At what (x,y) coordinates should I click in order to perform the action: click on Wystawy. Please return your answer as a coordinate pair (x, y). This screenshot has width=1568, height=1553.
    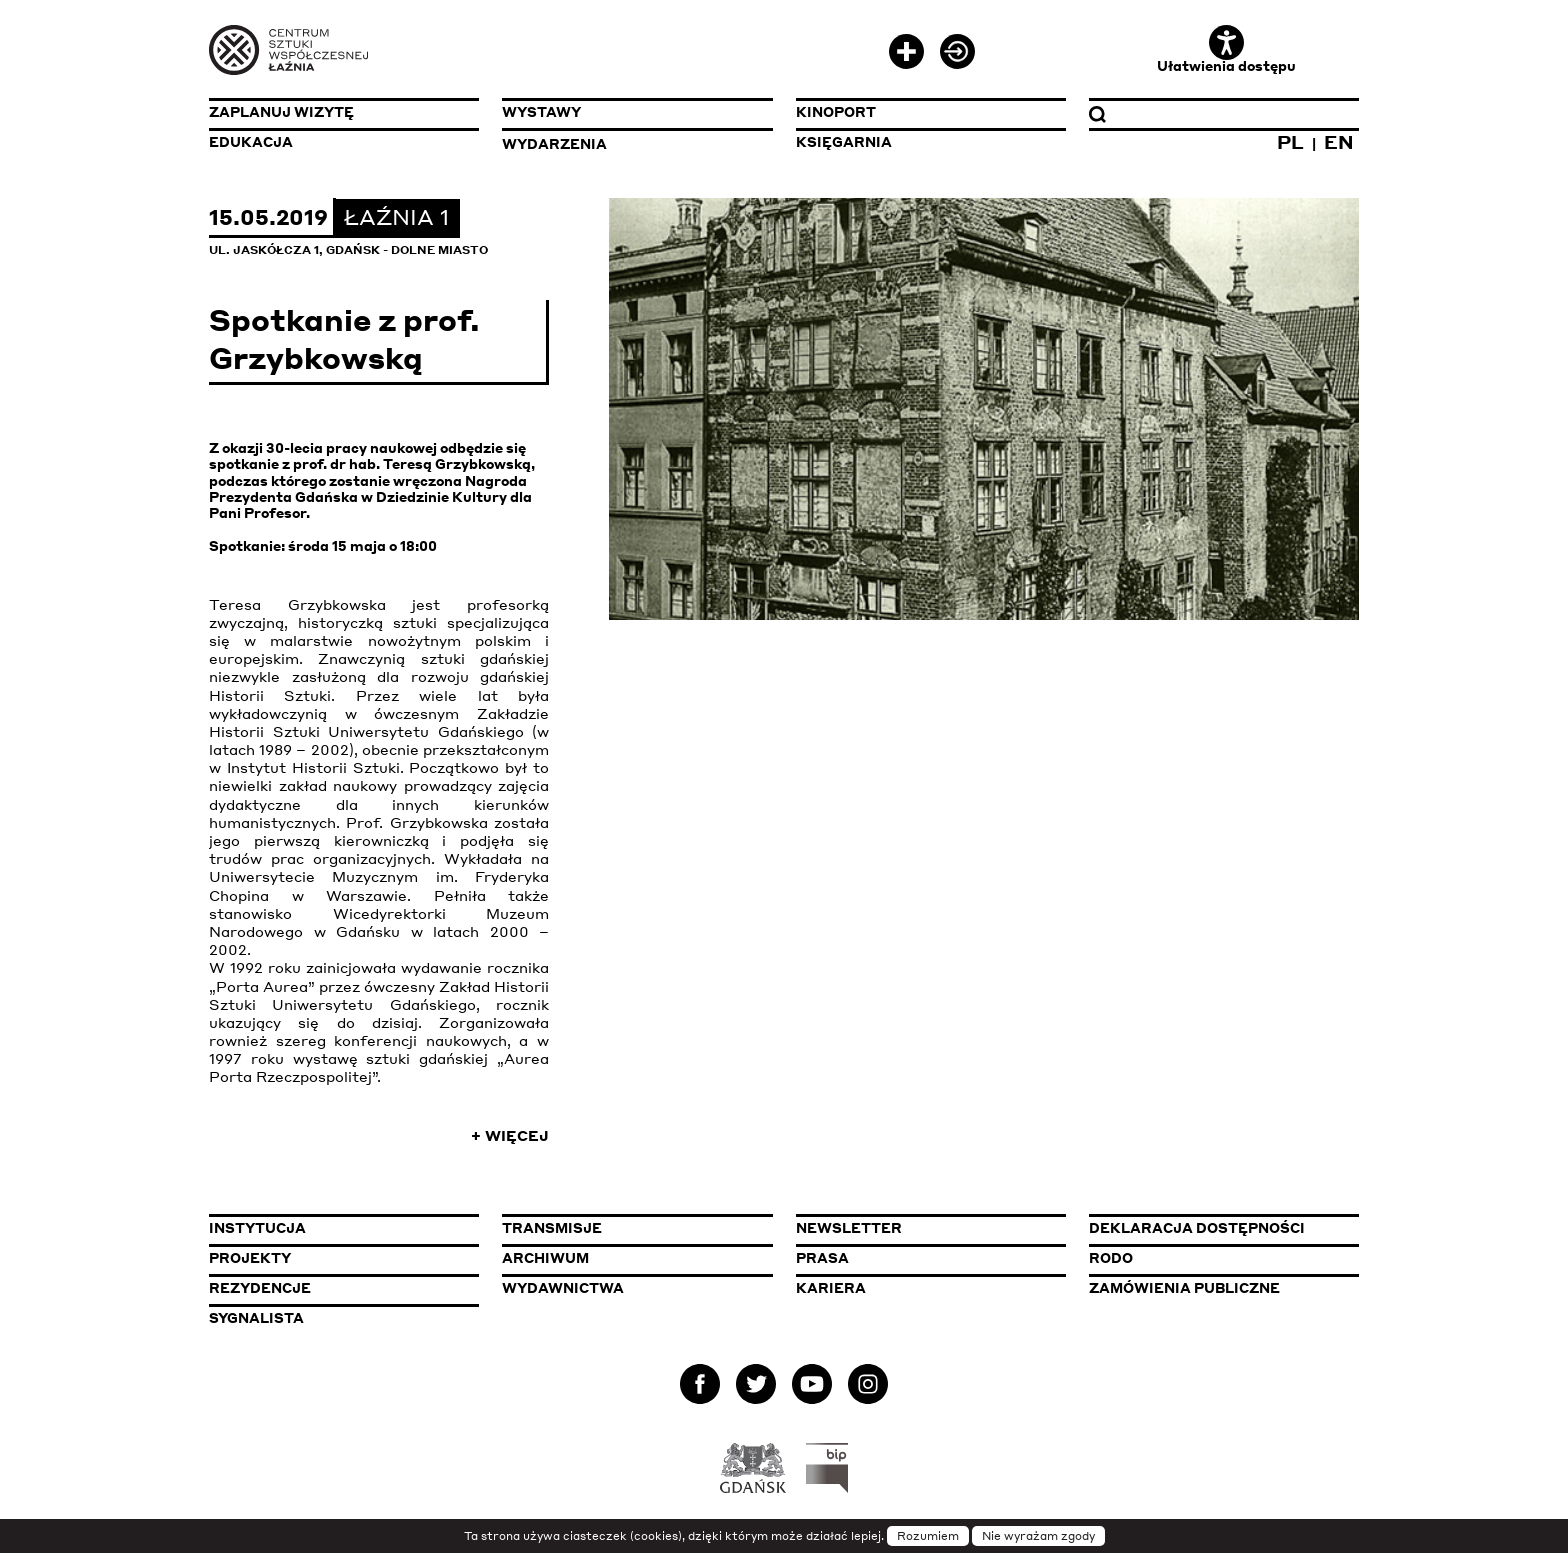
    Looking at the image, I should click on (541, 112).